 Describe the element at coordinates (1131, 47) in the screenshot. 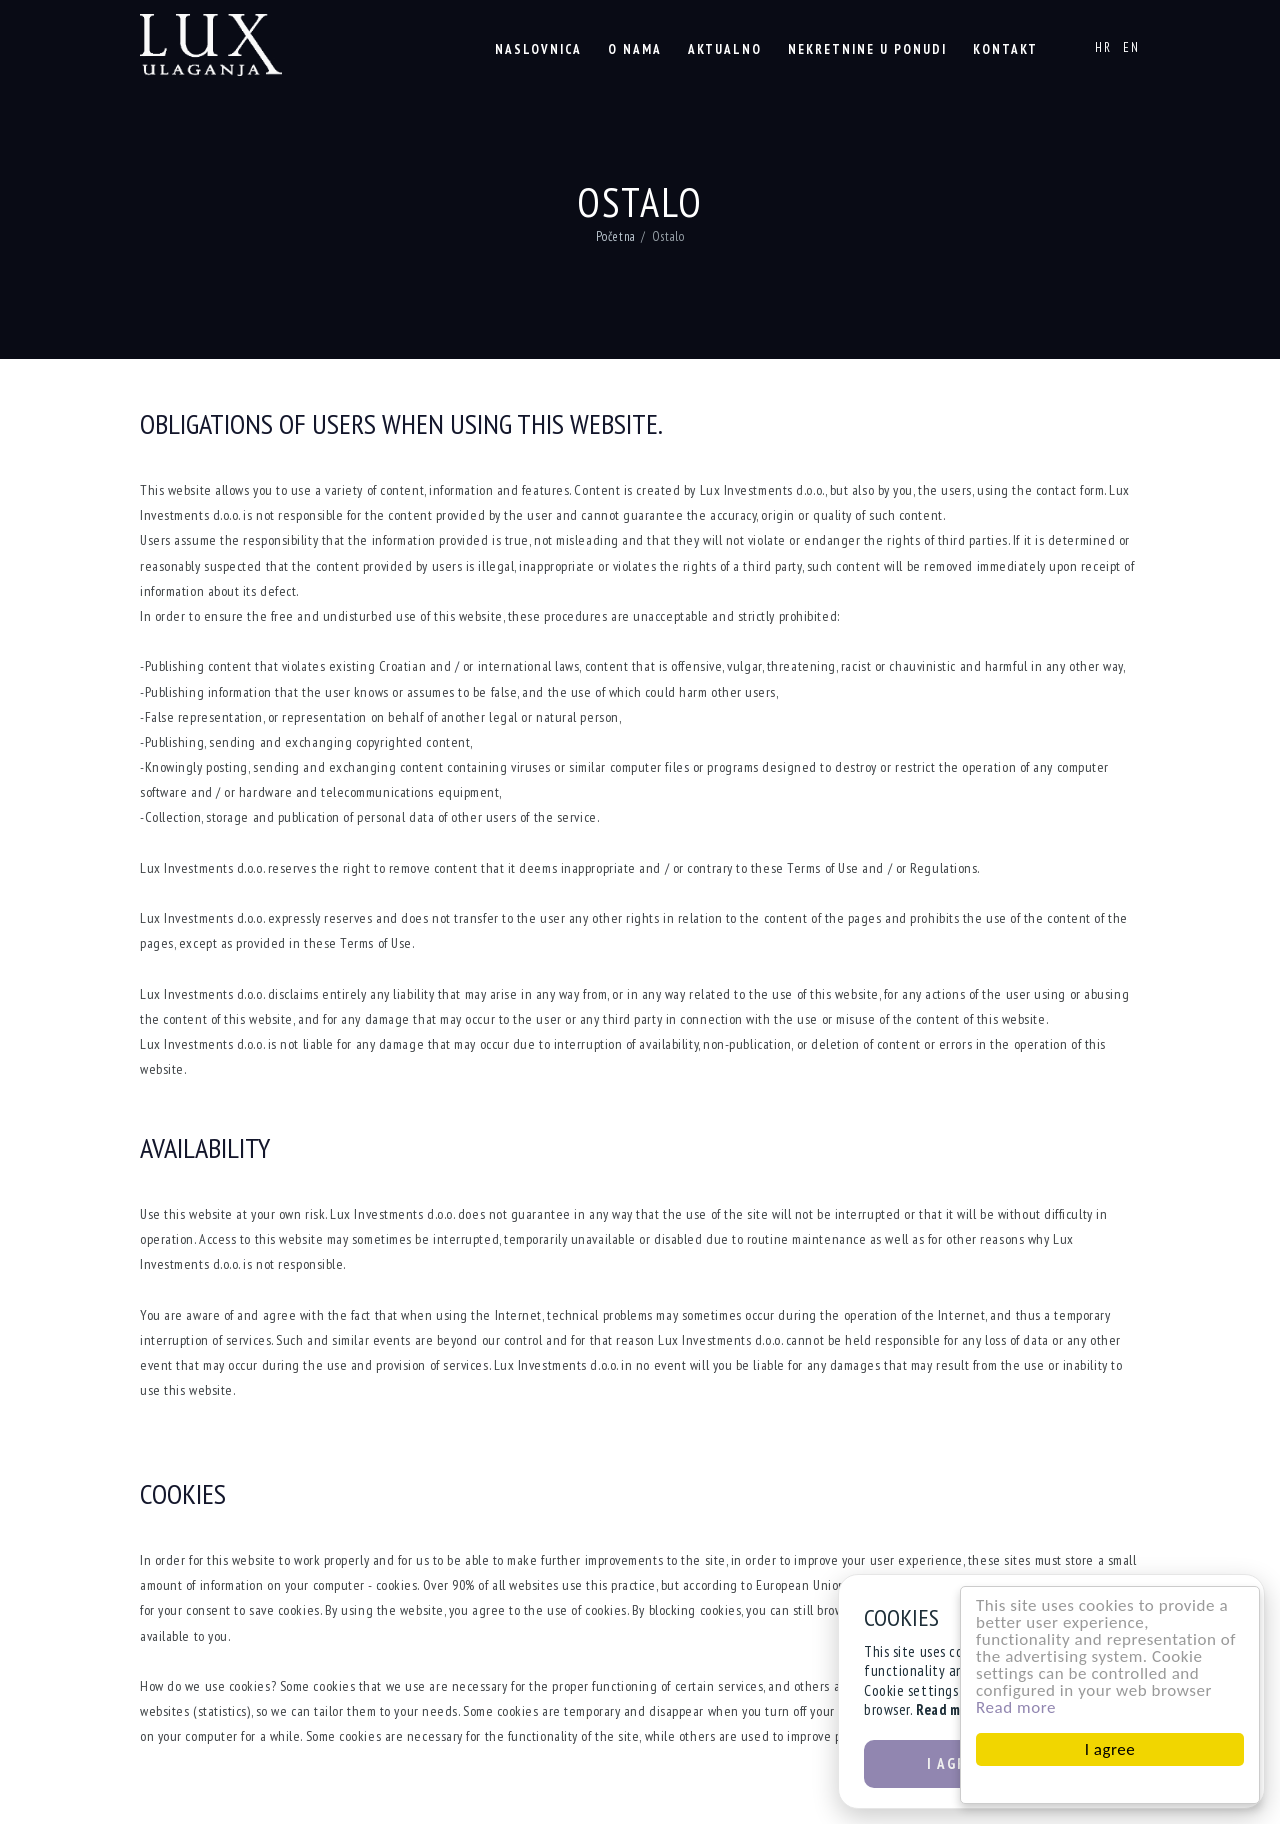

I see `EN` at that location.